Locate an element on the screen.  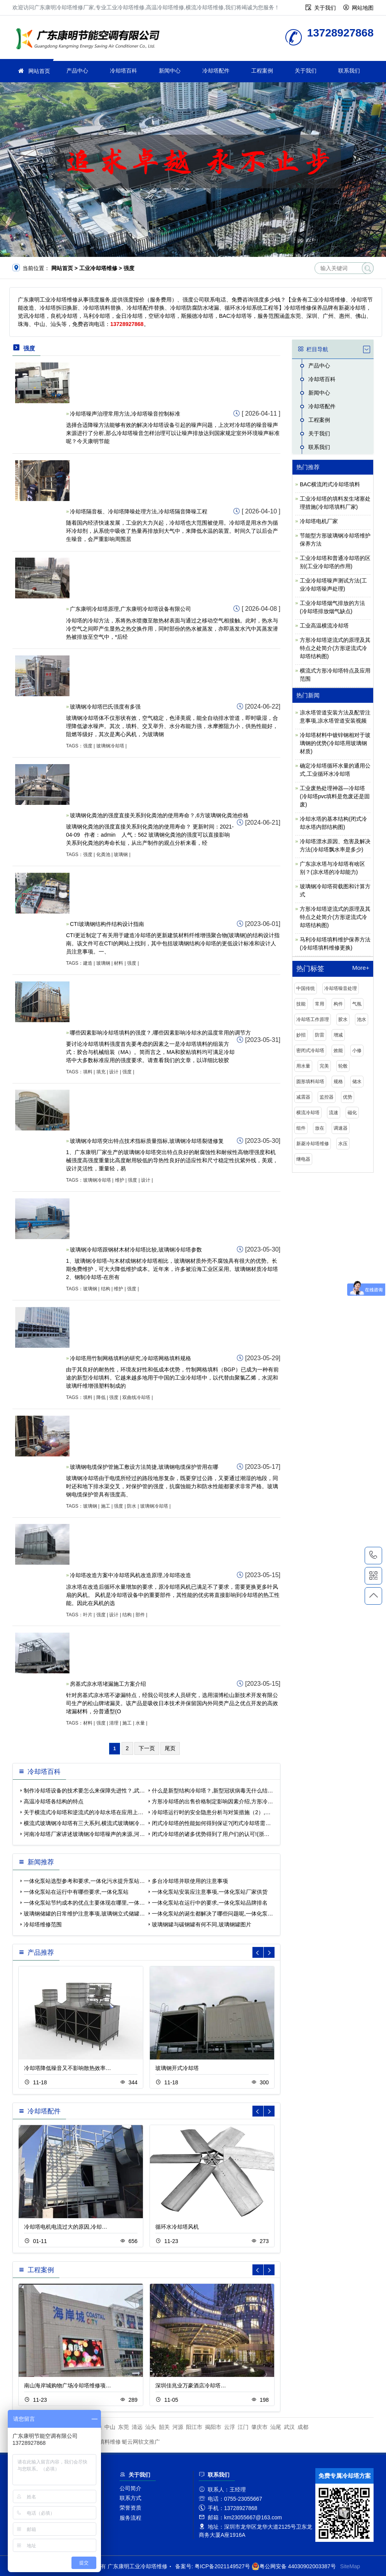
轮毂 is located at coordinates (343, 1066).